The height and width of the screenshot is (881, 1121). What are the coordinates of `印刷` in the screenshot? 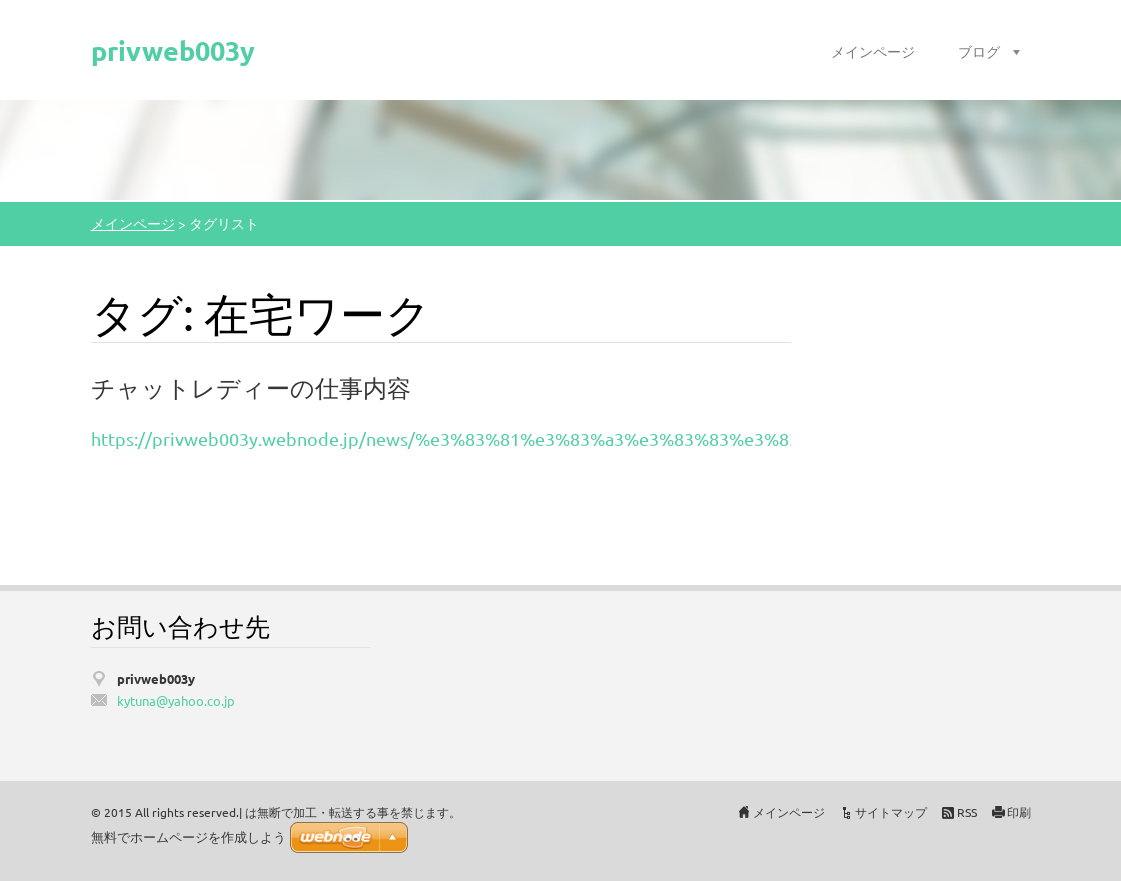 It's located at (1019, 812).